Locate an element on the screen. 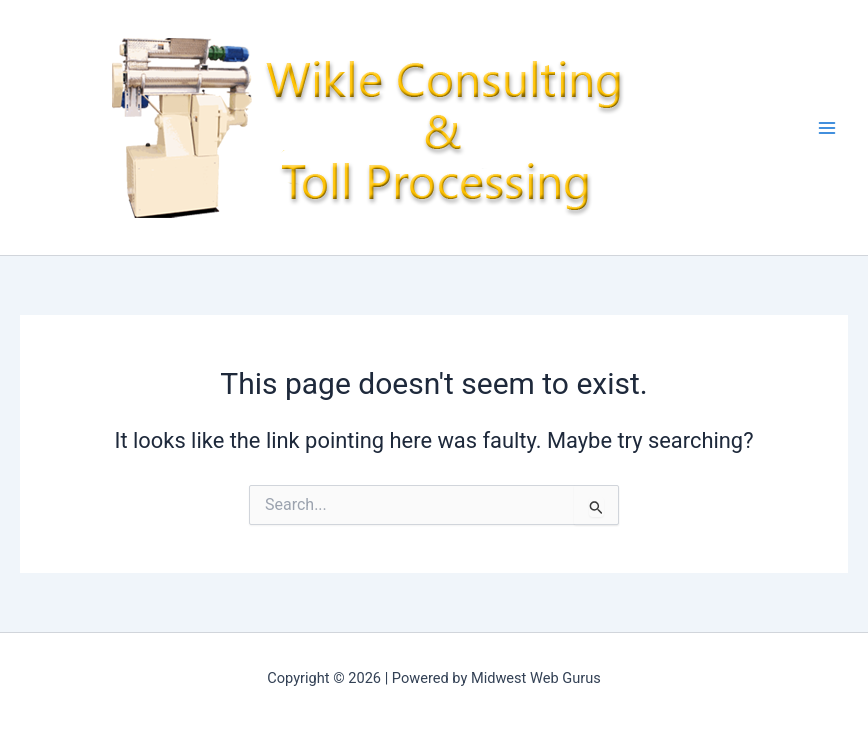  [Main menu toggle] is located at coordinates (827, 128).